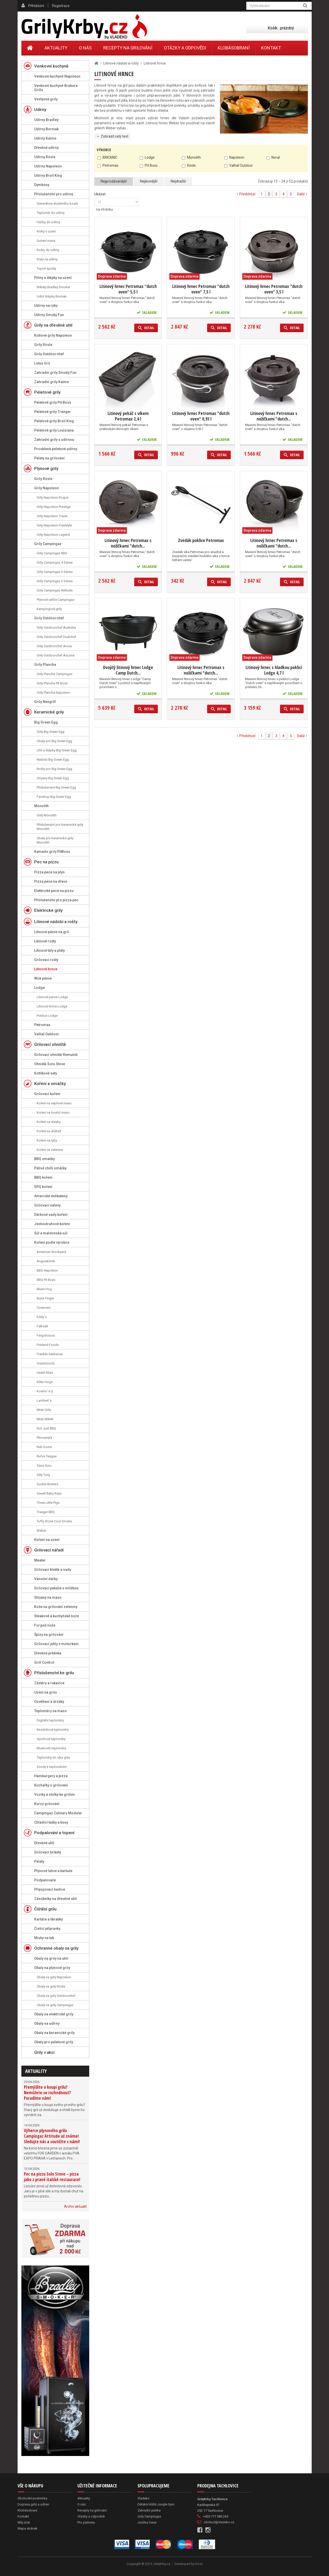  What do you see at coordinates (155, 2504) in the screenshot?
I see `Dětská hřiště Jungle Gym` at bounding box center [155, 2504].